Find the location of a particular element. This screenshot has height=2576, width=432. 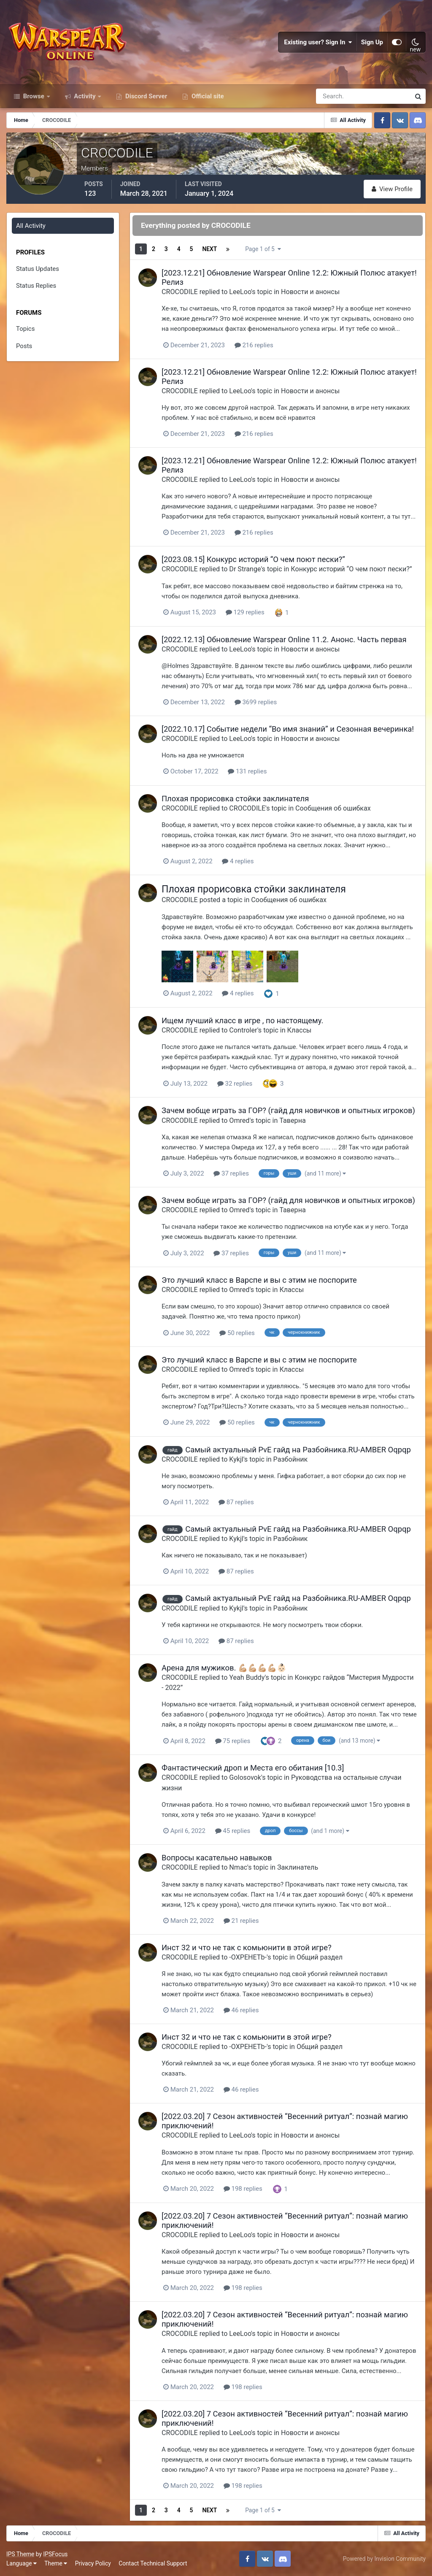

IPS Theme is located at coordinates (20, 2554).